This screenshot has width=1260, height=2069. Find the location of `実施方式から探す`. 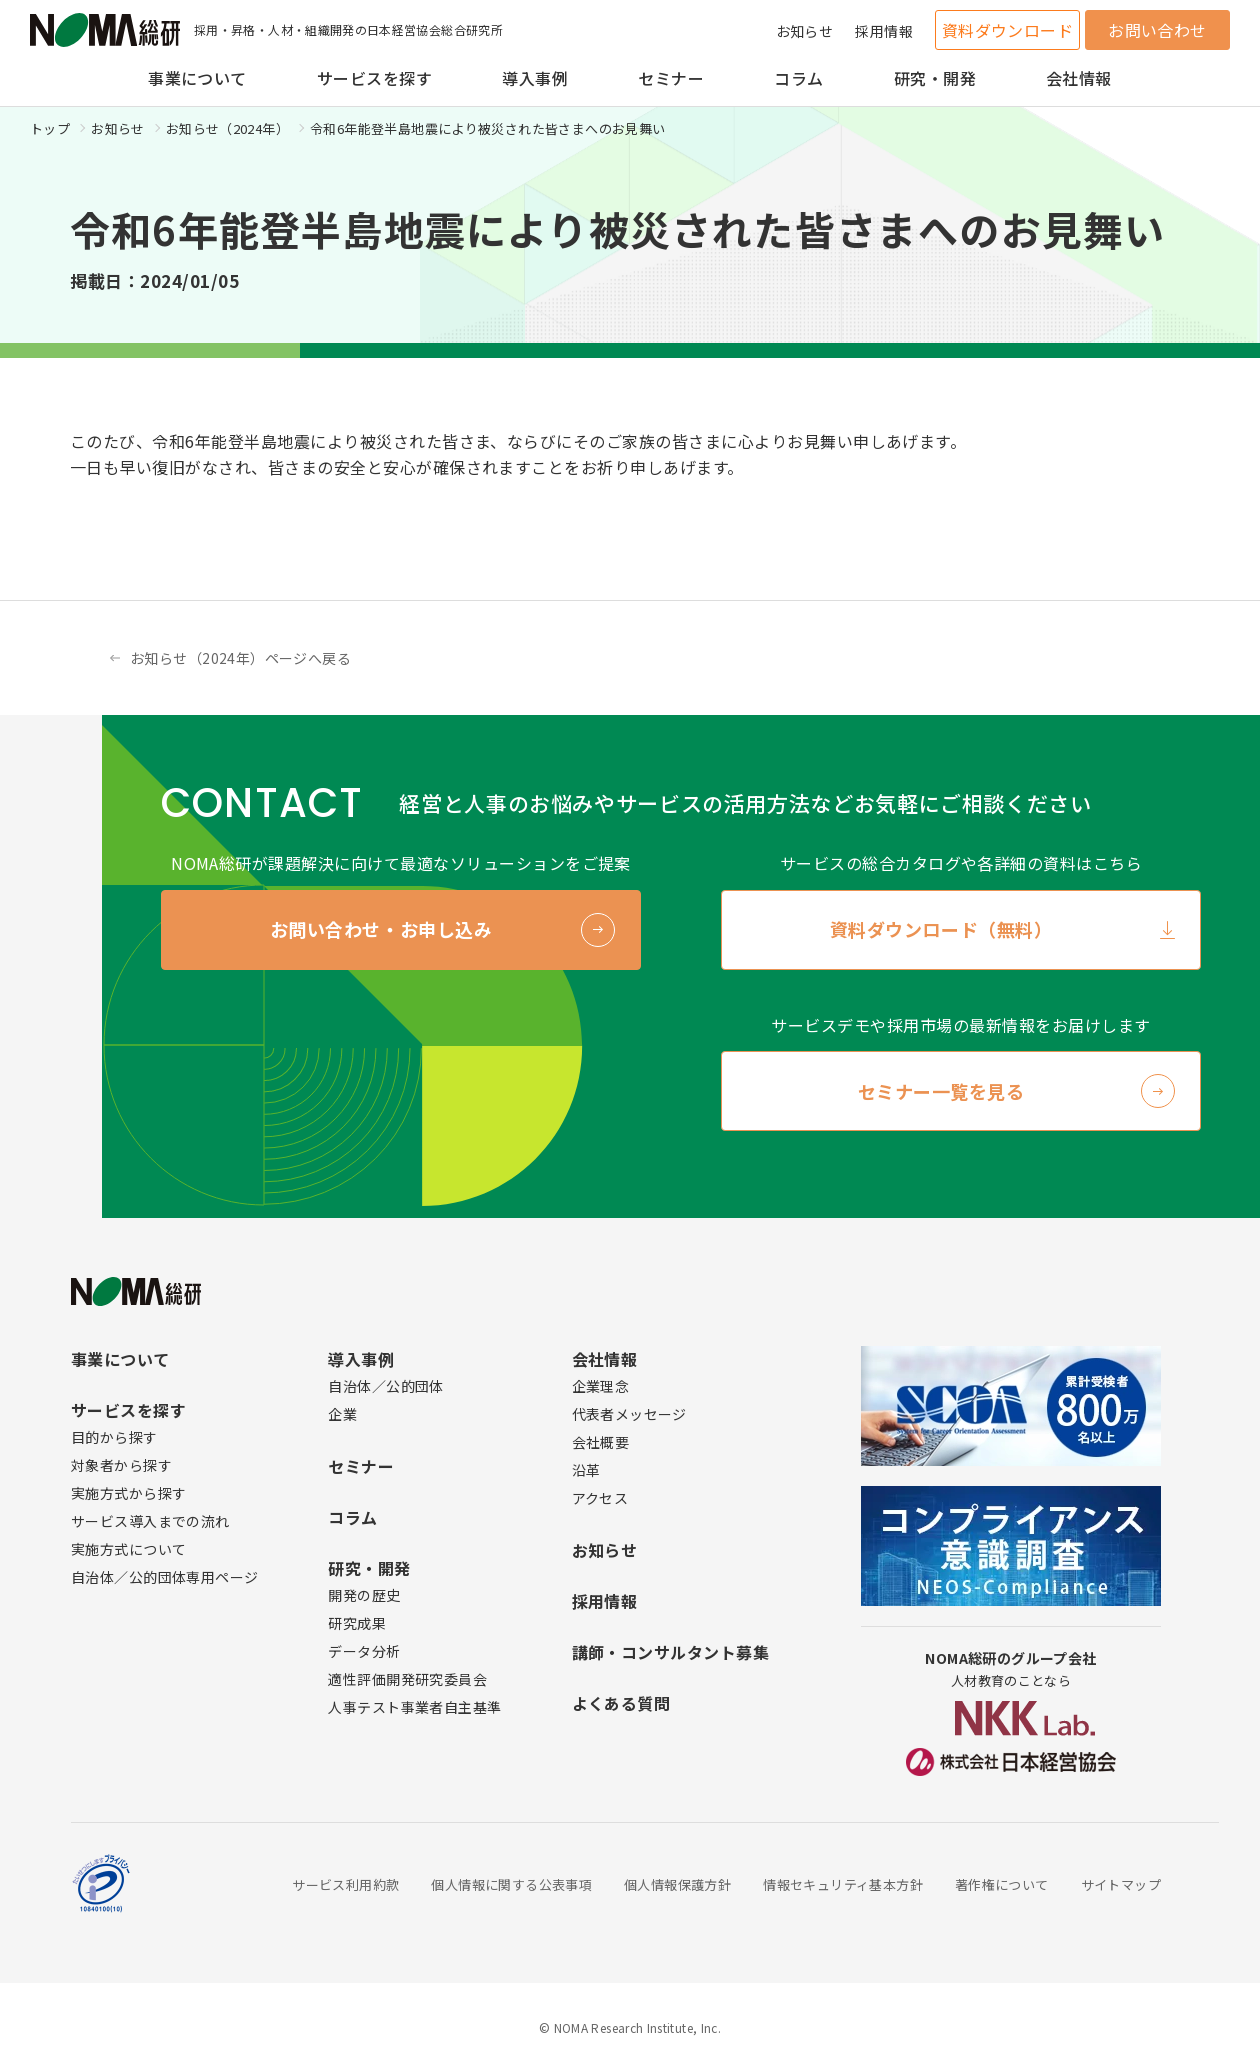

実施方式から探す is located at coordinates (128, 1493).